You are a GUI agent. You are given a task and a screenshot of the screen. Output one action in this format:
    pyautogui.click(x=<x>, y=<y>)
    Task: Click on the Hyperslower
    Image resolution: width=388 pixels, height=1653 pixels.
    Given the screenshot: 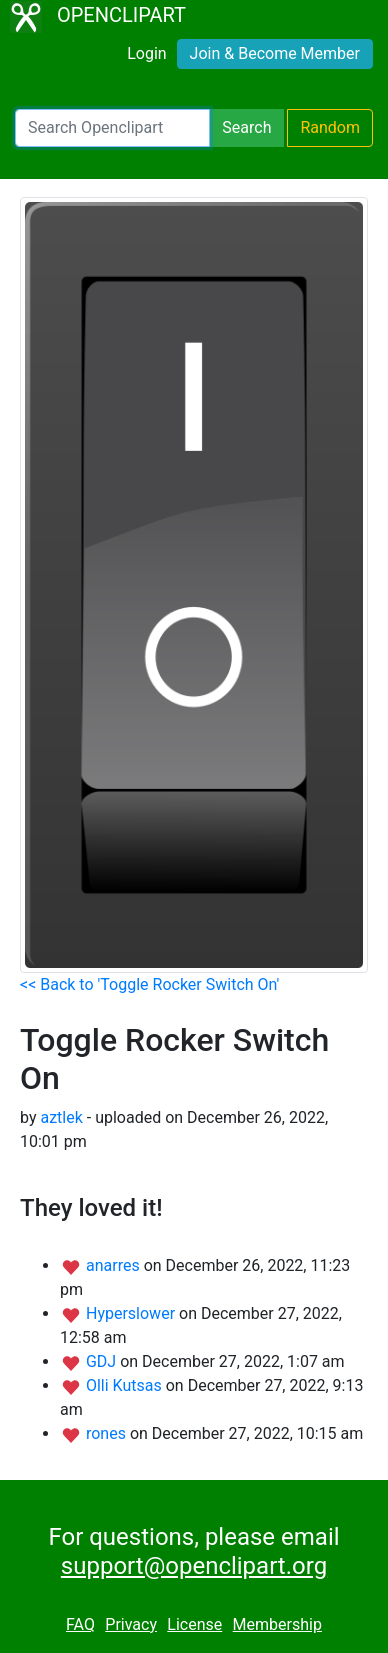 What is the action you would take?
    pyautogui.click(x=132, y=1313)
    